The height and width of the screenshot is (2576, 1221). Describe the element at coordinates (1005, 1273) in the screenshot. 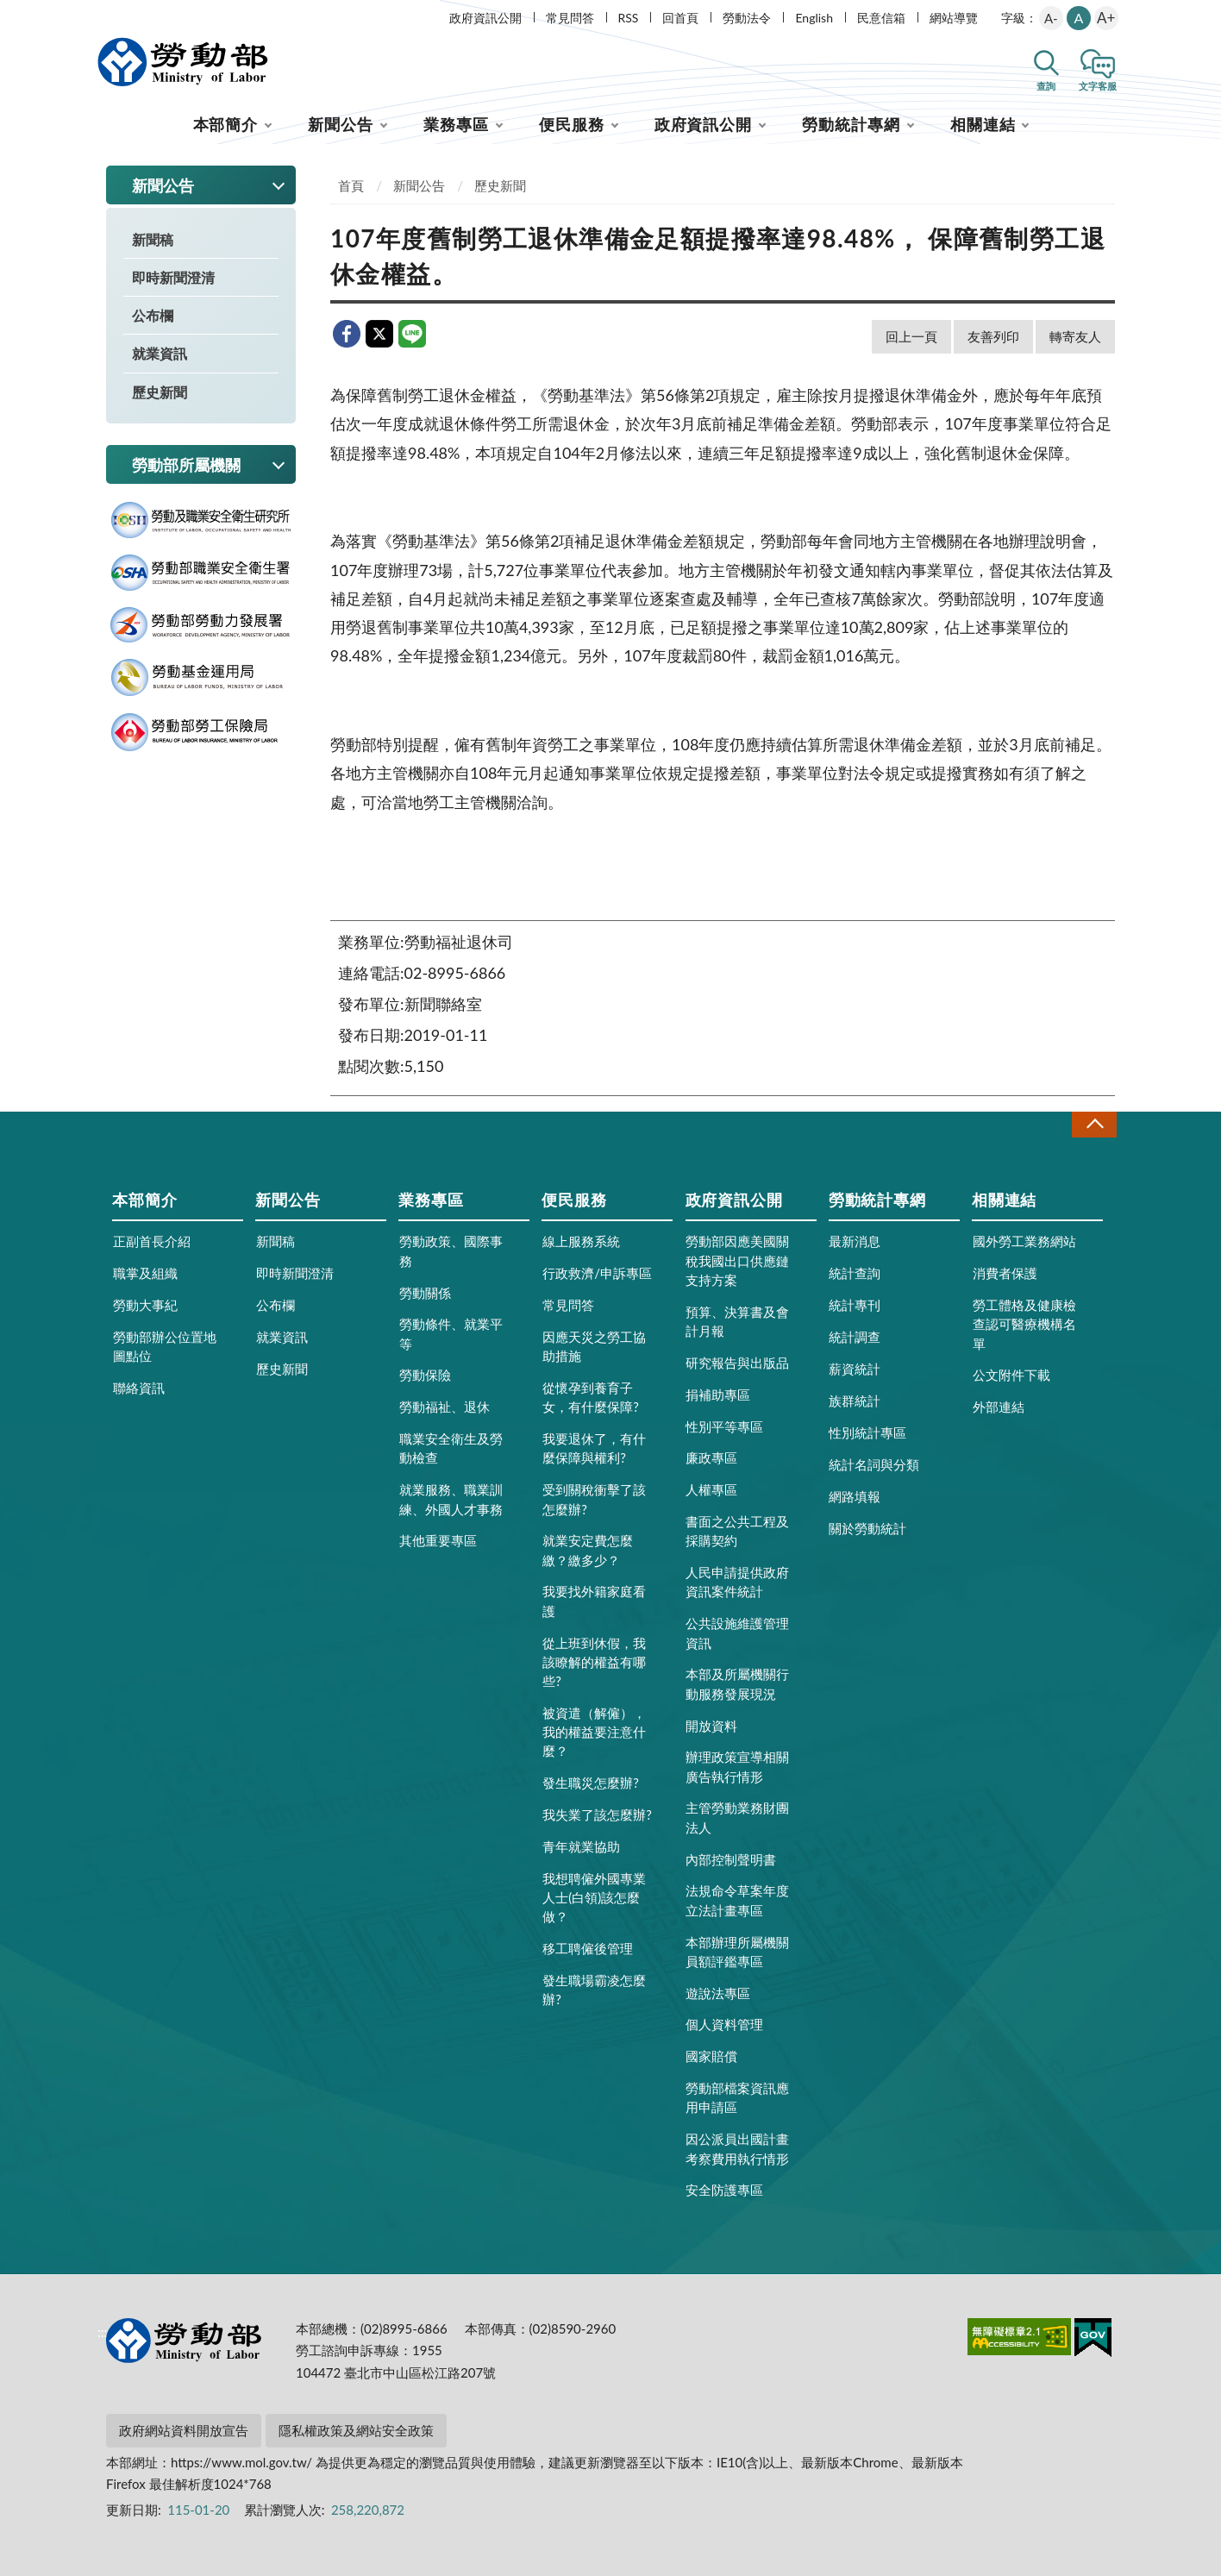

I see `消費者保護` at that location.